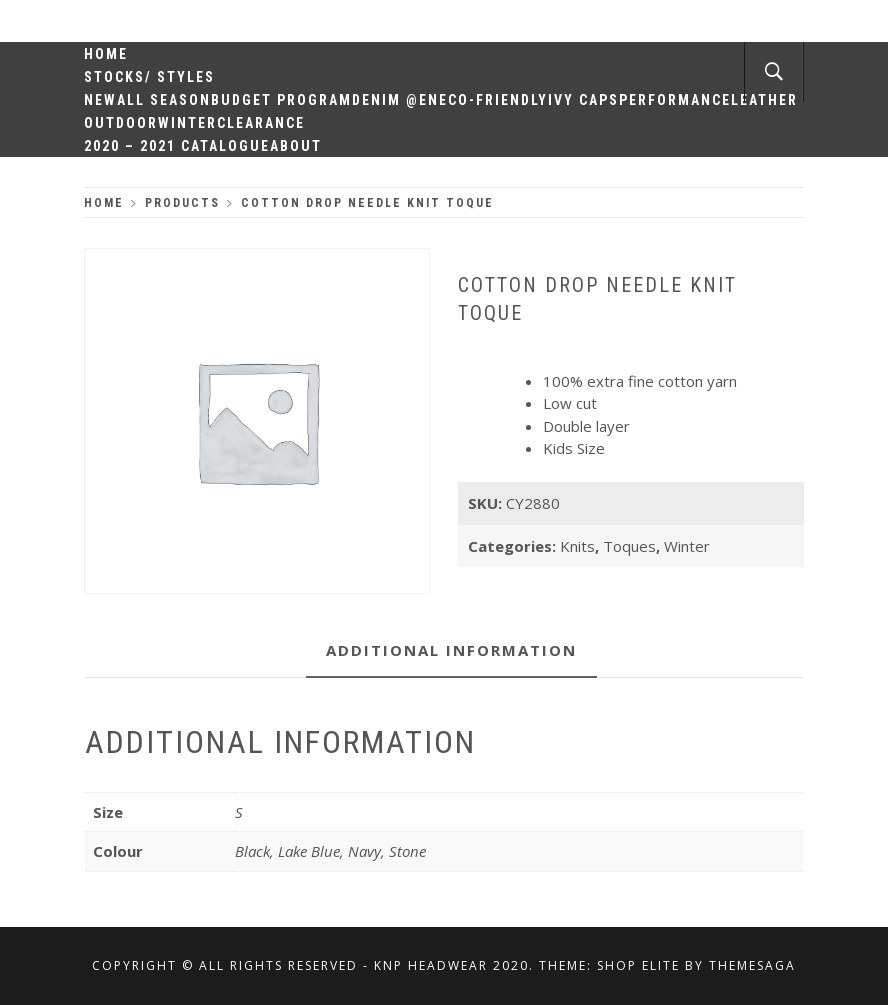  What do you see at coordinates (493, 100) in the screenshot?
I see `Eco-Friendly` at bounding box center [493, 100].